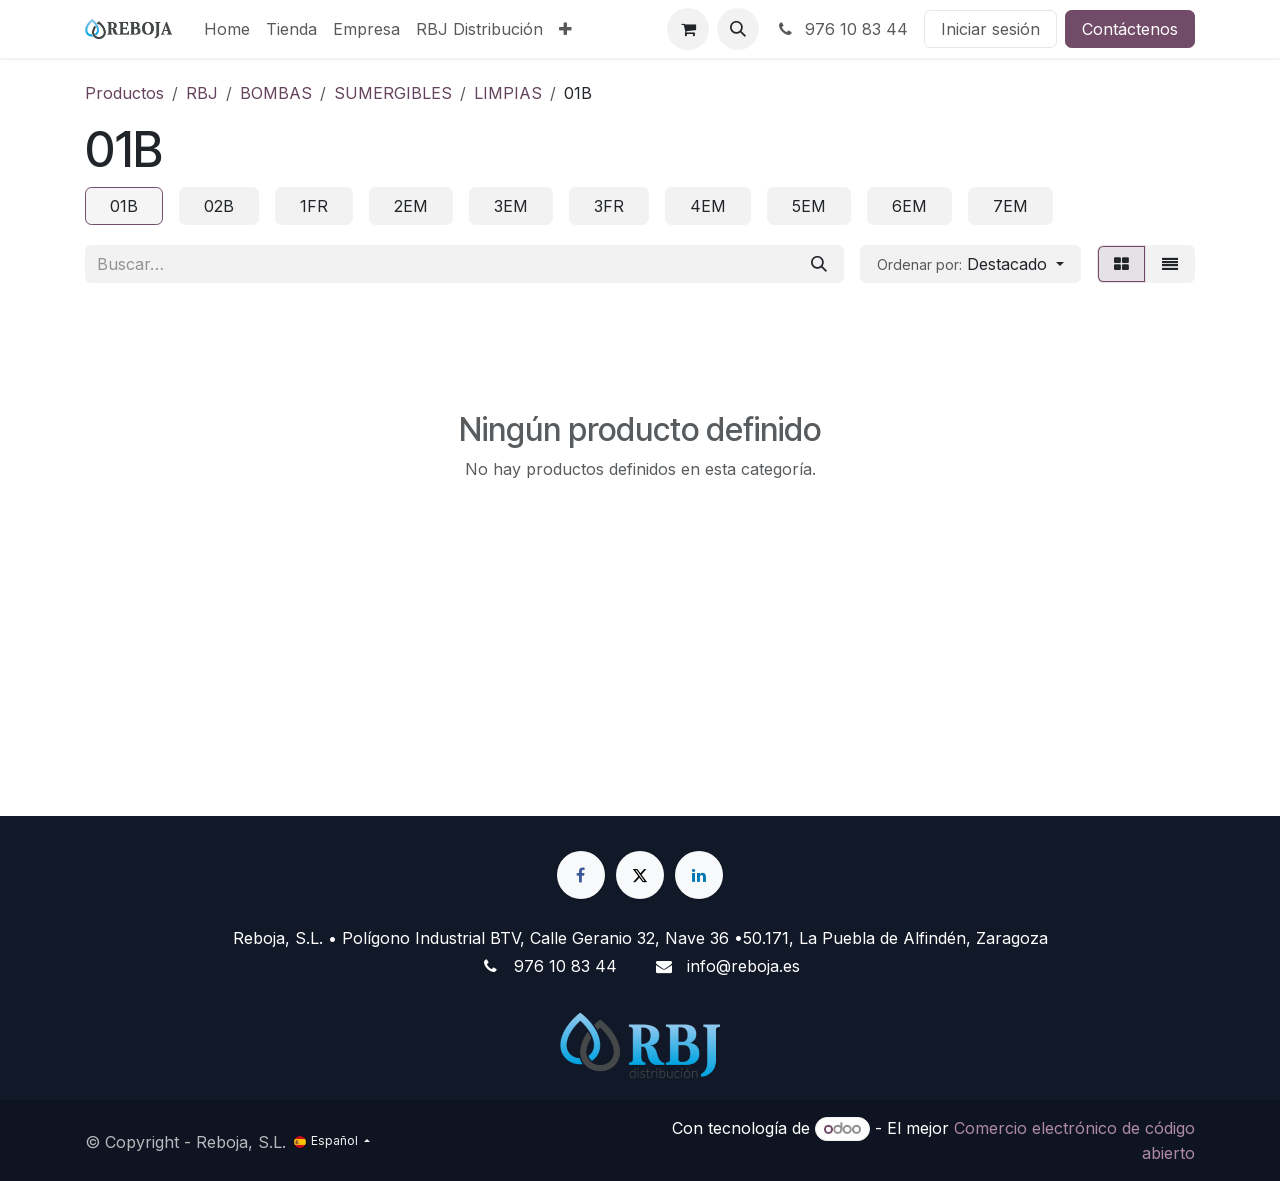  What do you see at coordinates (508, 93) in the screenshot?
I see `LIMPIAS` at bounding box center [508, 93].